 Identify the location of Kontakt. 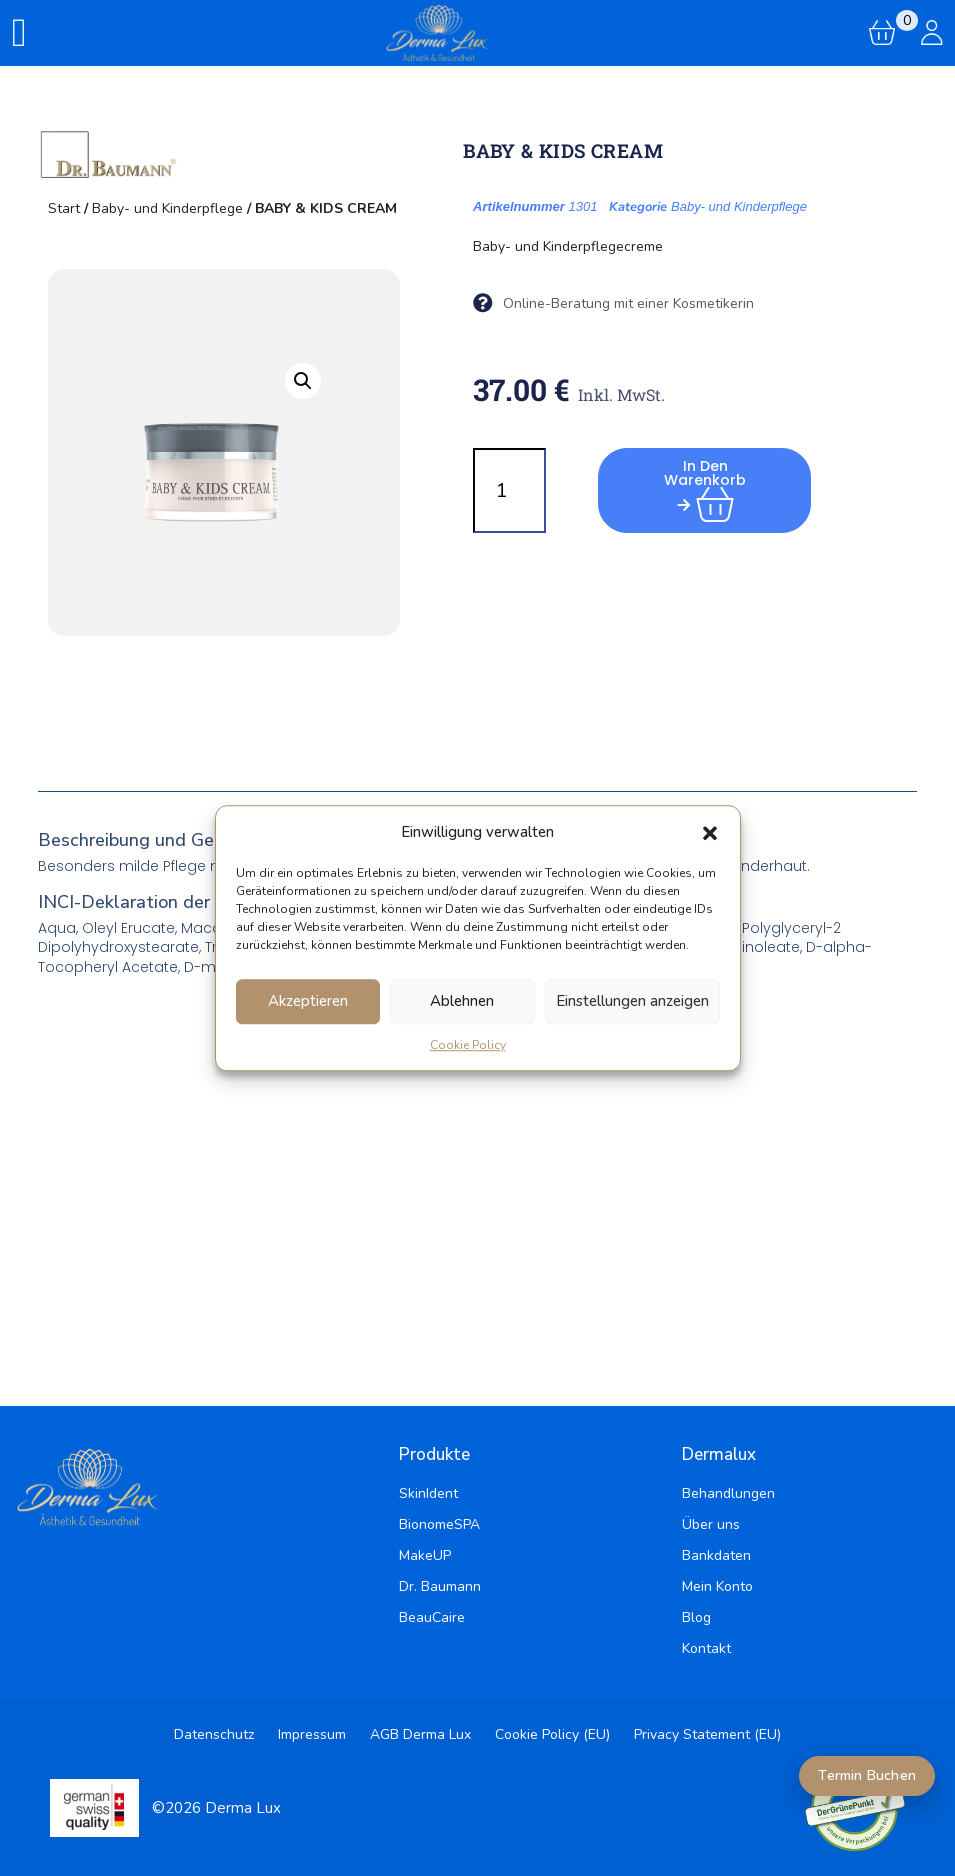
(706, 1648).